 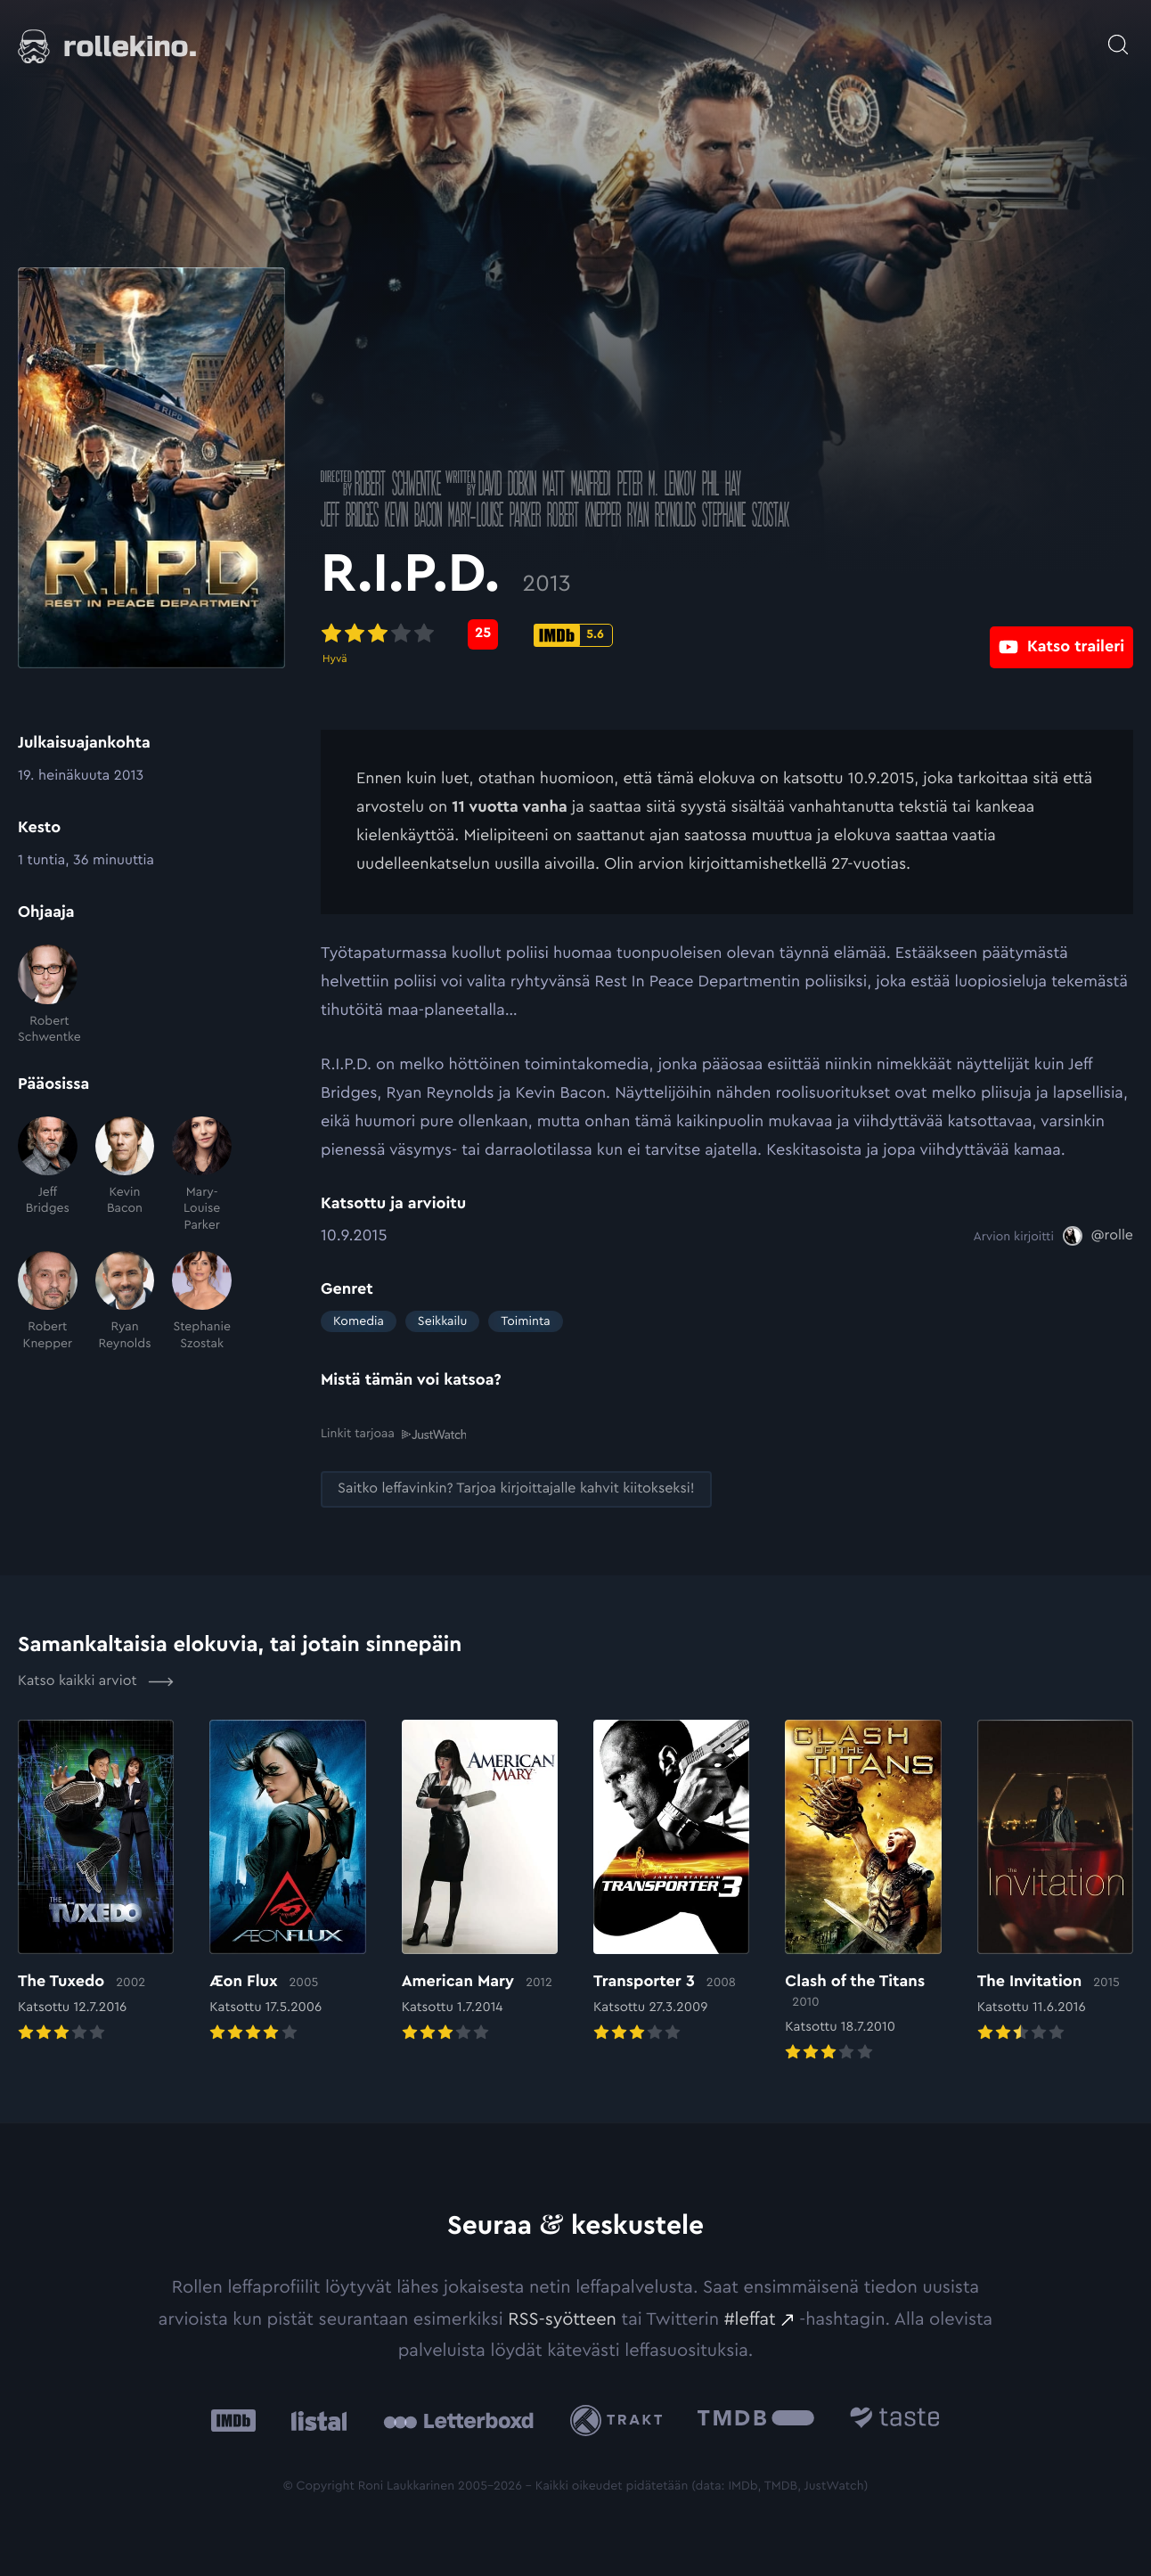 I want to click on [Ryan Reynolds], so click(x=125, y=1301).